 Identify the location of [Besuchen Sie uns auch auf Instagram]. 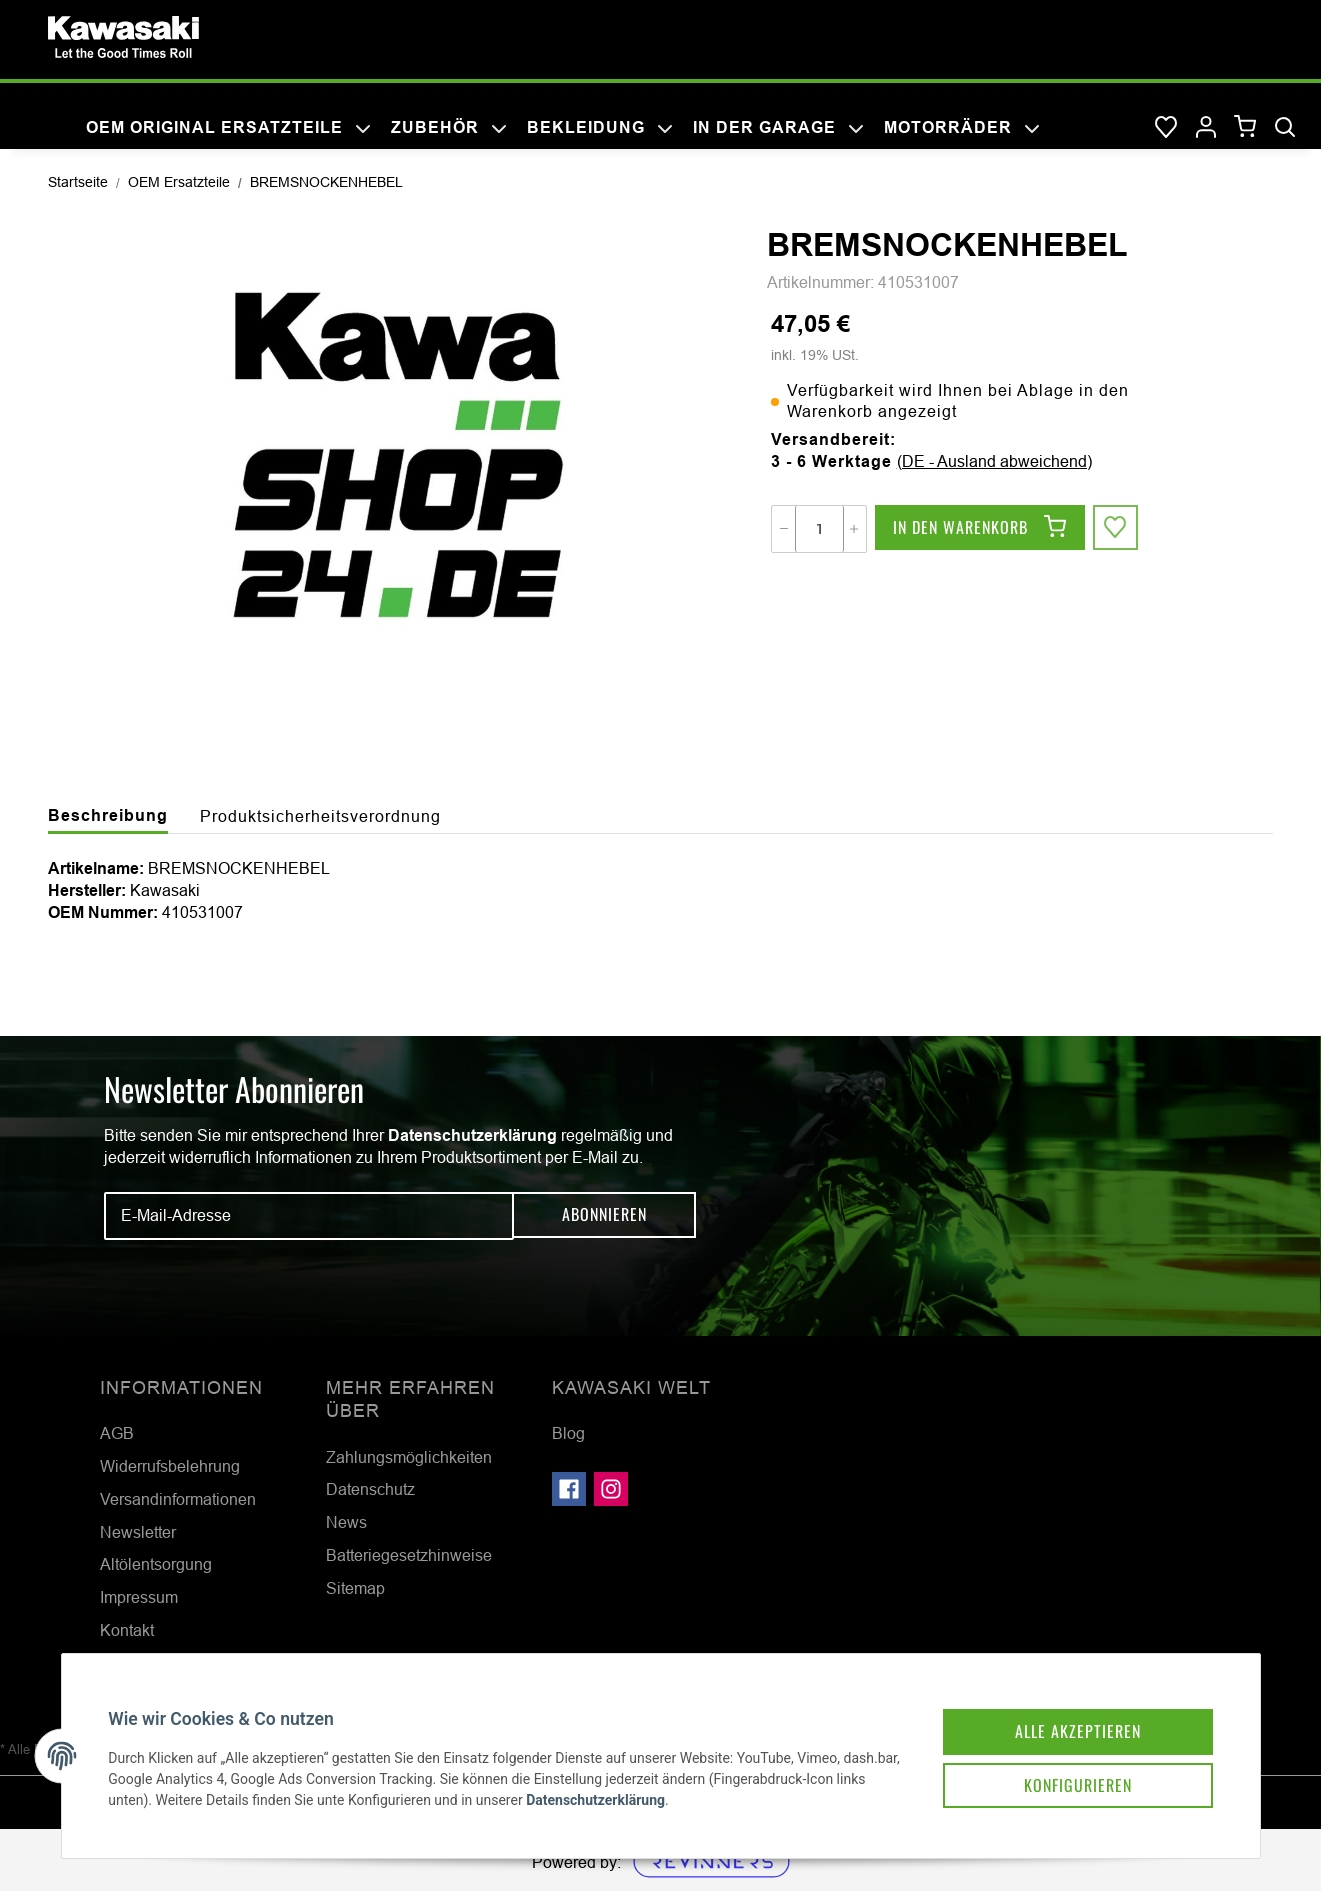
(611, 1489).